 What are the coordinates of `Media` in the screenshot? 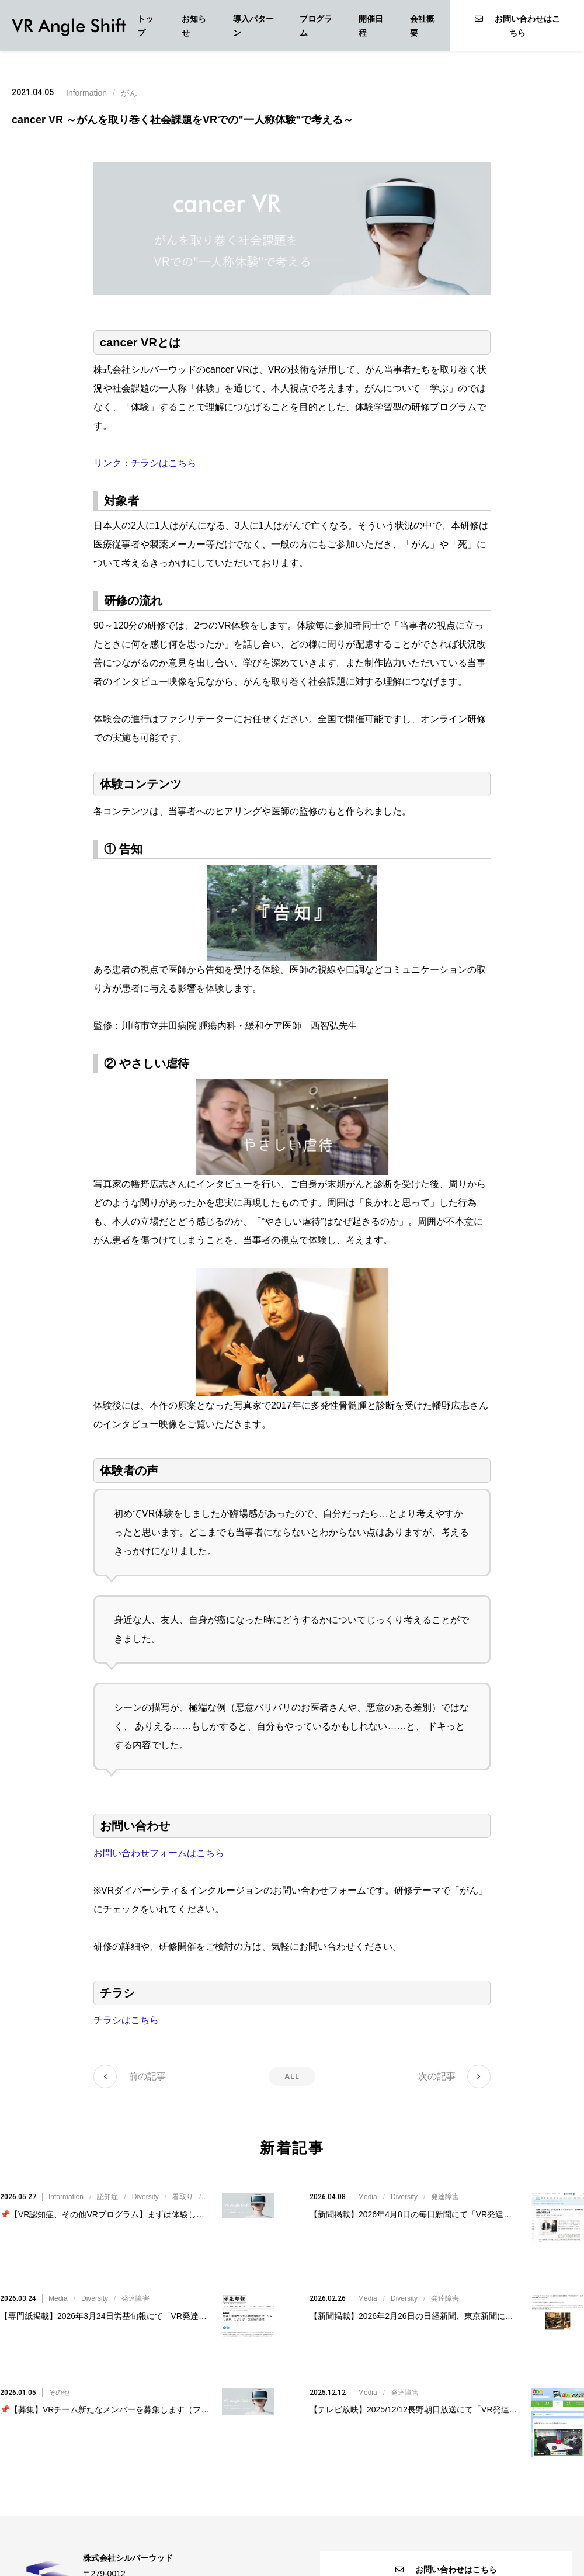 It's located at (367, 2183).